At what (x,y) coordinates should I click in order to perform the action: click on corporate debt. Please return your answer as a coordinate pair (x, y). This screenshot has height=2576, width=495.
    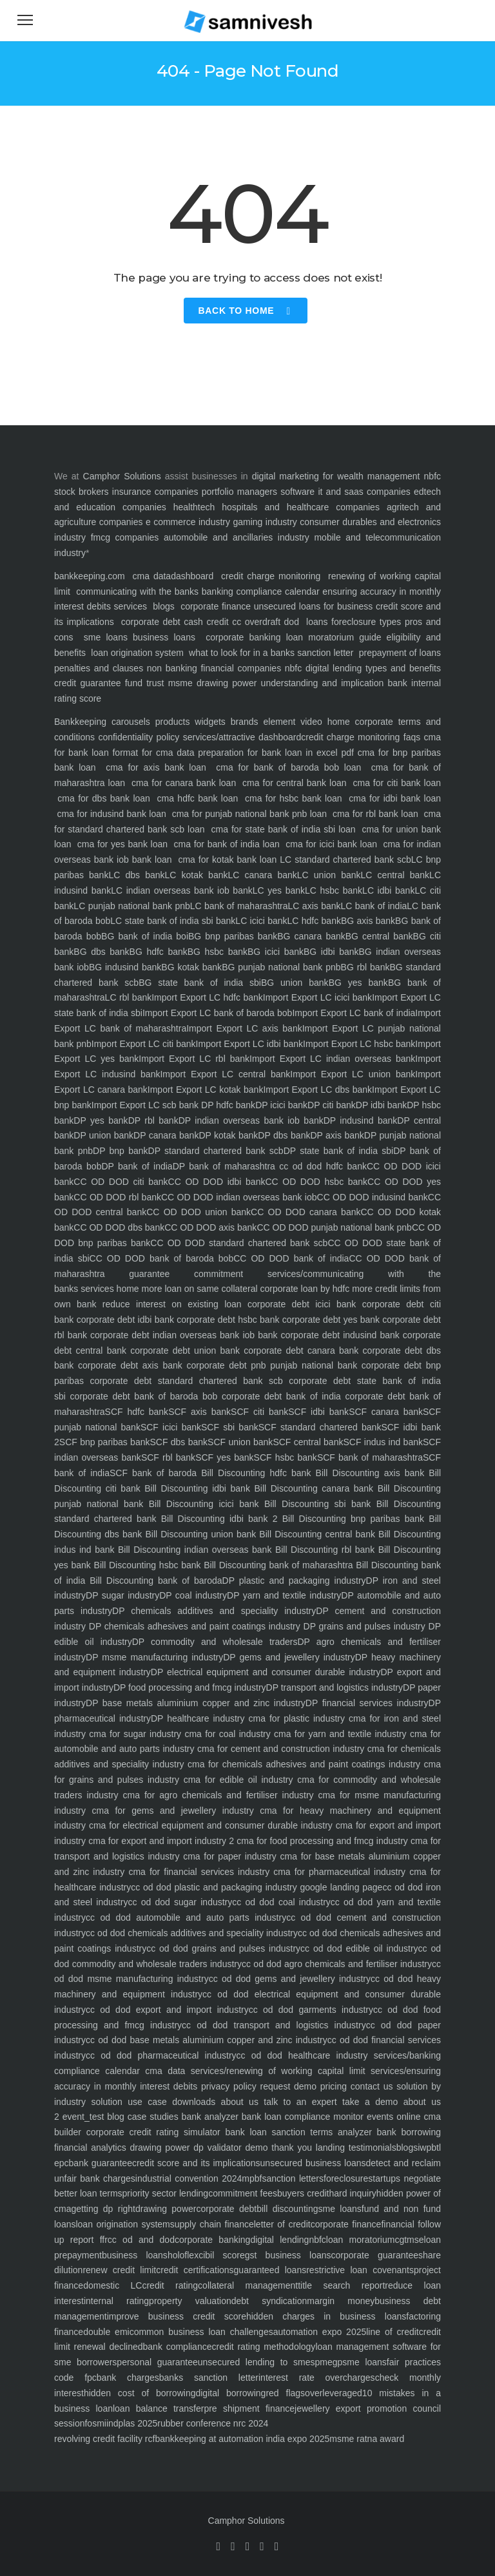
    Looking at the image, I should click on (150, 622).